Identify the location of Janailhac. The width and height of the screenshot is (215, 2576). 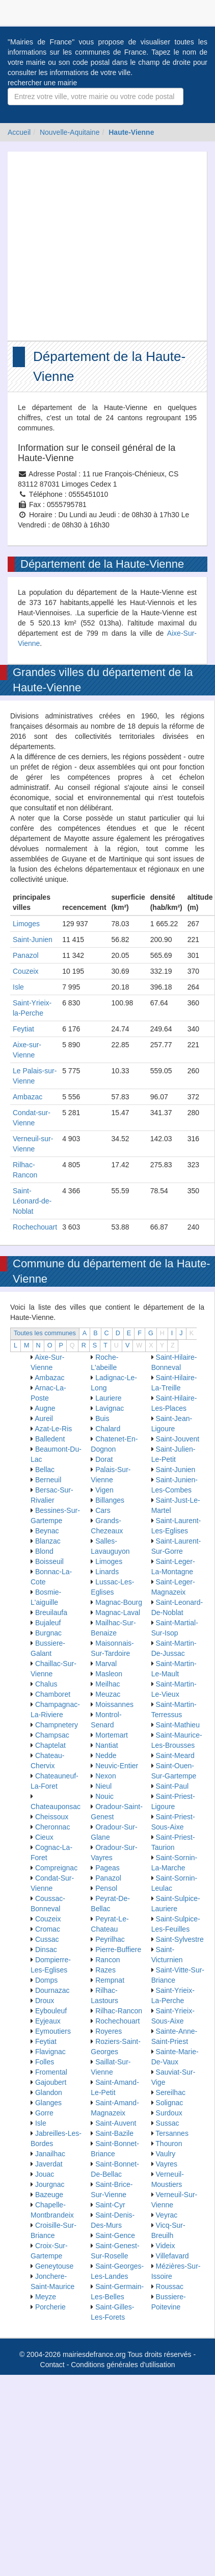
(50, 2154).